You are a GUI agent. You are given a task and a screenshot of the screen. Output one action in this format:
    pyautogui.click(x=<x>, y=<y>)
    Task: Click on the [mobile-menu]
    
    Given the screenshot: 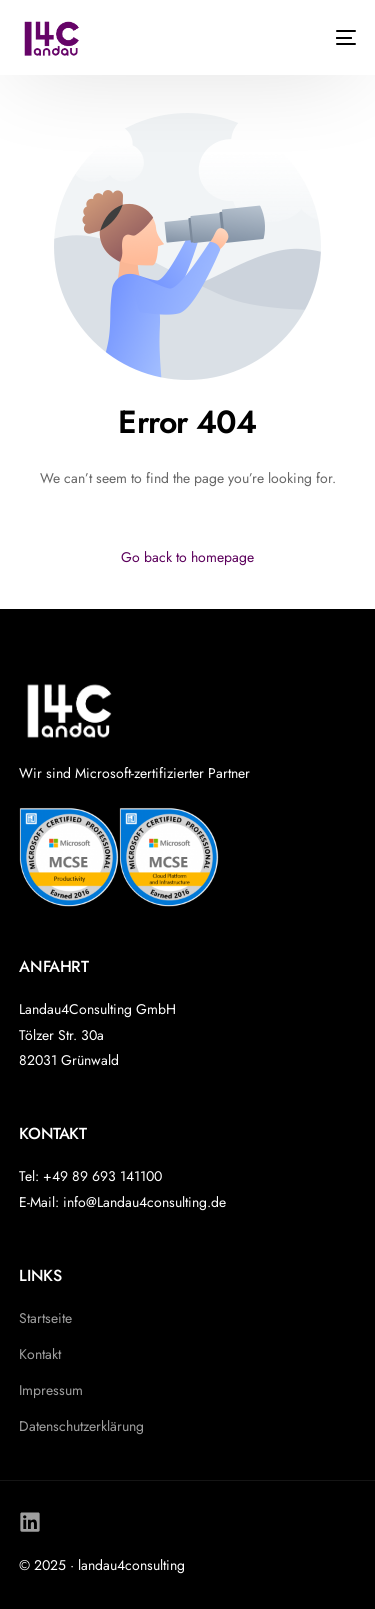 What is the action you would take?
    pyautogui.click(x=336, y=38)
    